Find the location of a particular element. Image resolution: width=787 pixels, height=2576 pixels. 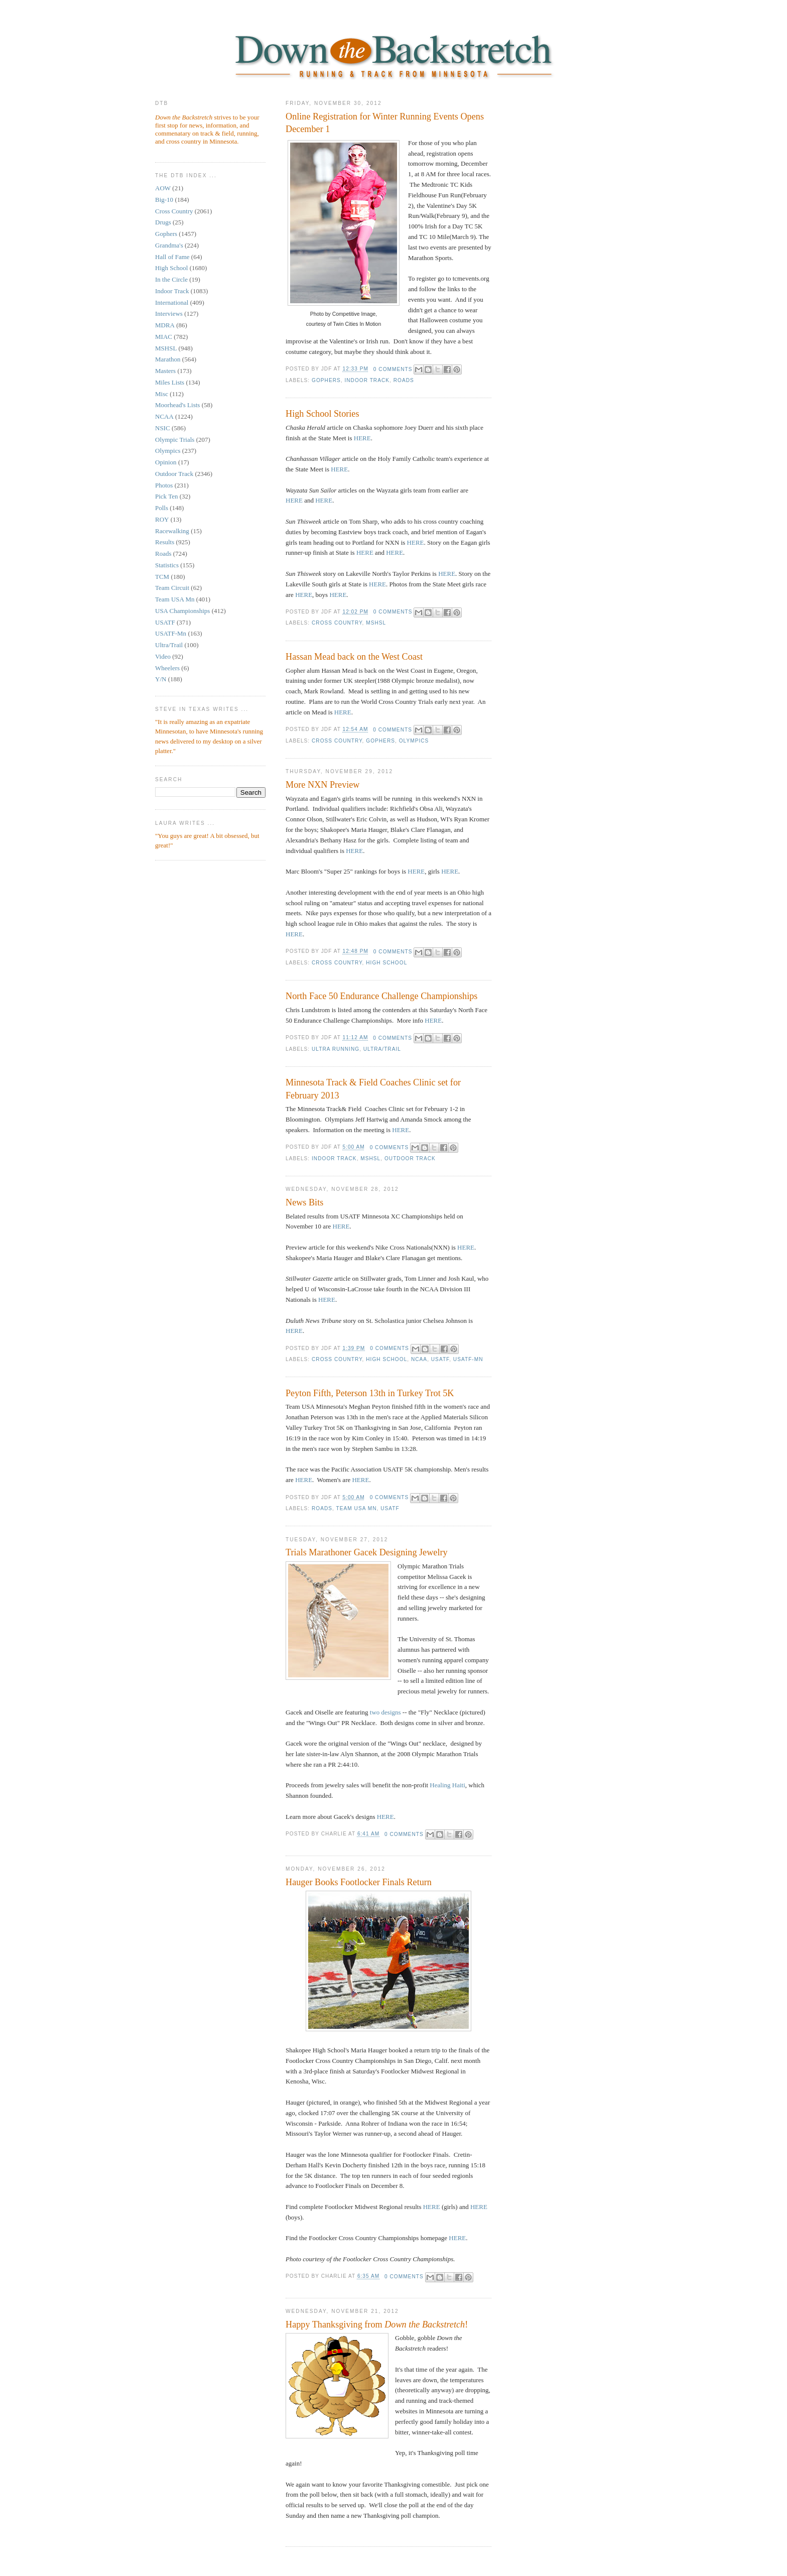

Minnesota Track & Field Coaches Clinic set for February 2013 is located at coordinates (373, 1088).